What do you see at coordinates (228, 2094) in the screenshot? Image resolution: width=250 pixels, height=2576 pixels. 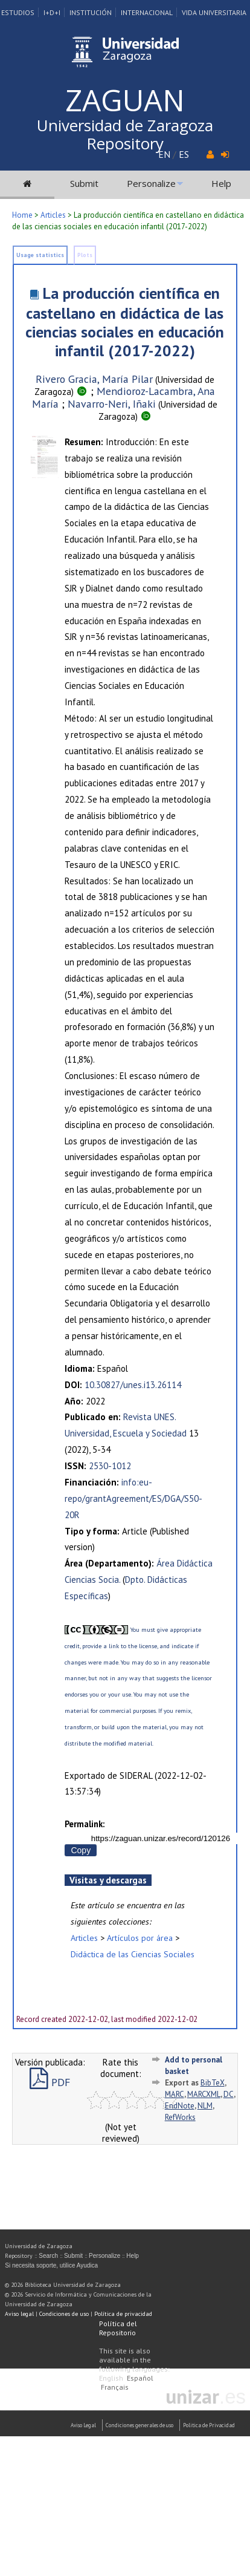 I see `DC` at bounding box center [228, 2094].